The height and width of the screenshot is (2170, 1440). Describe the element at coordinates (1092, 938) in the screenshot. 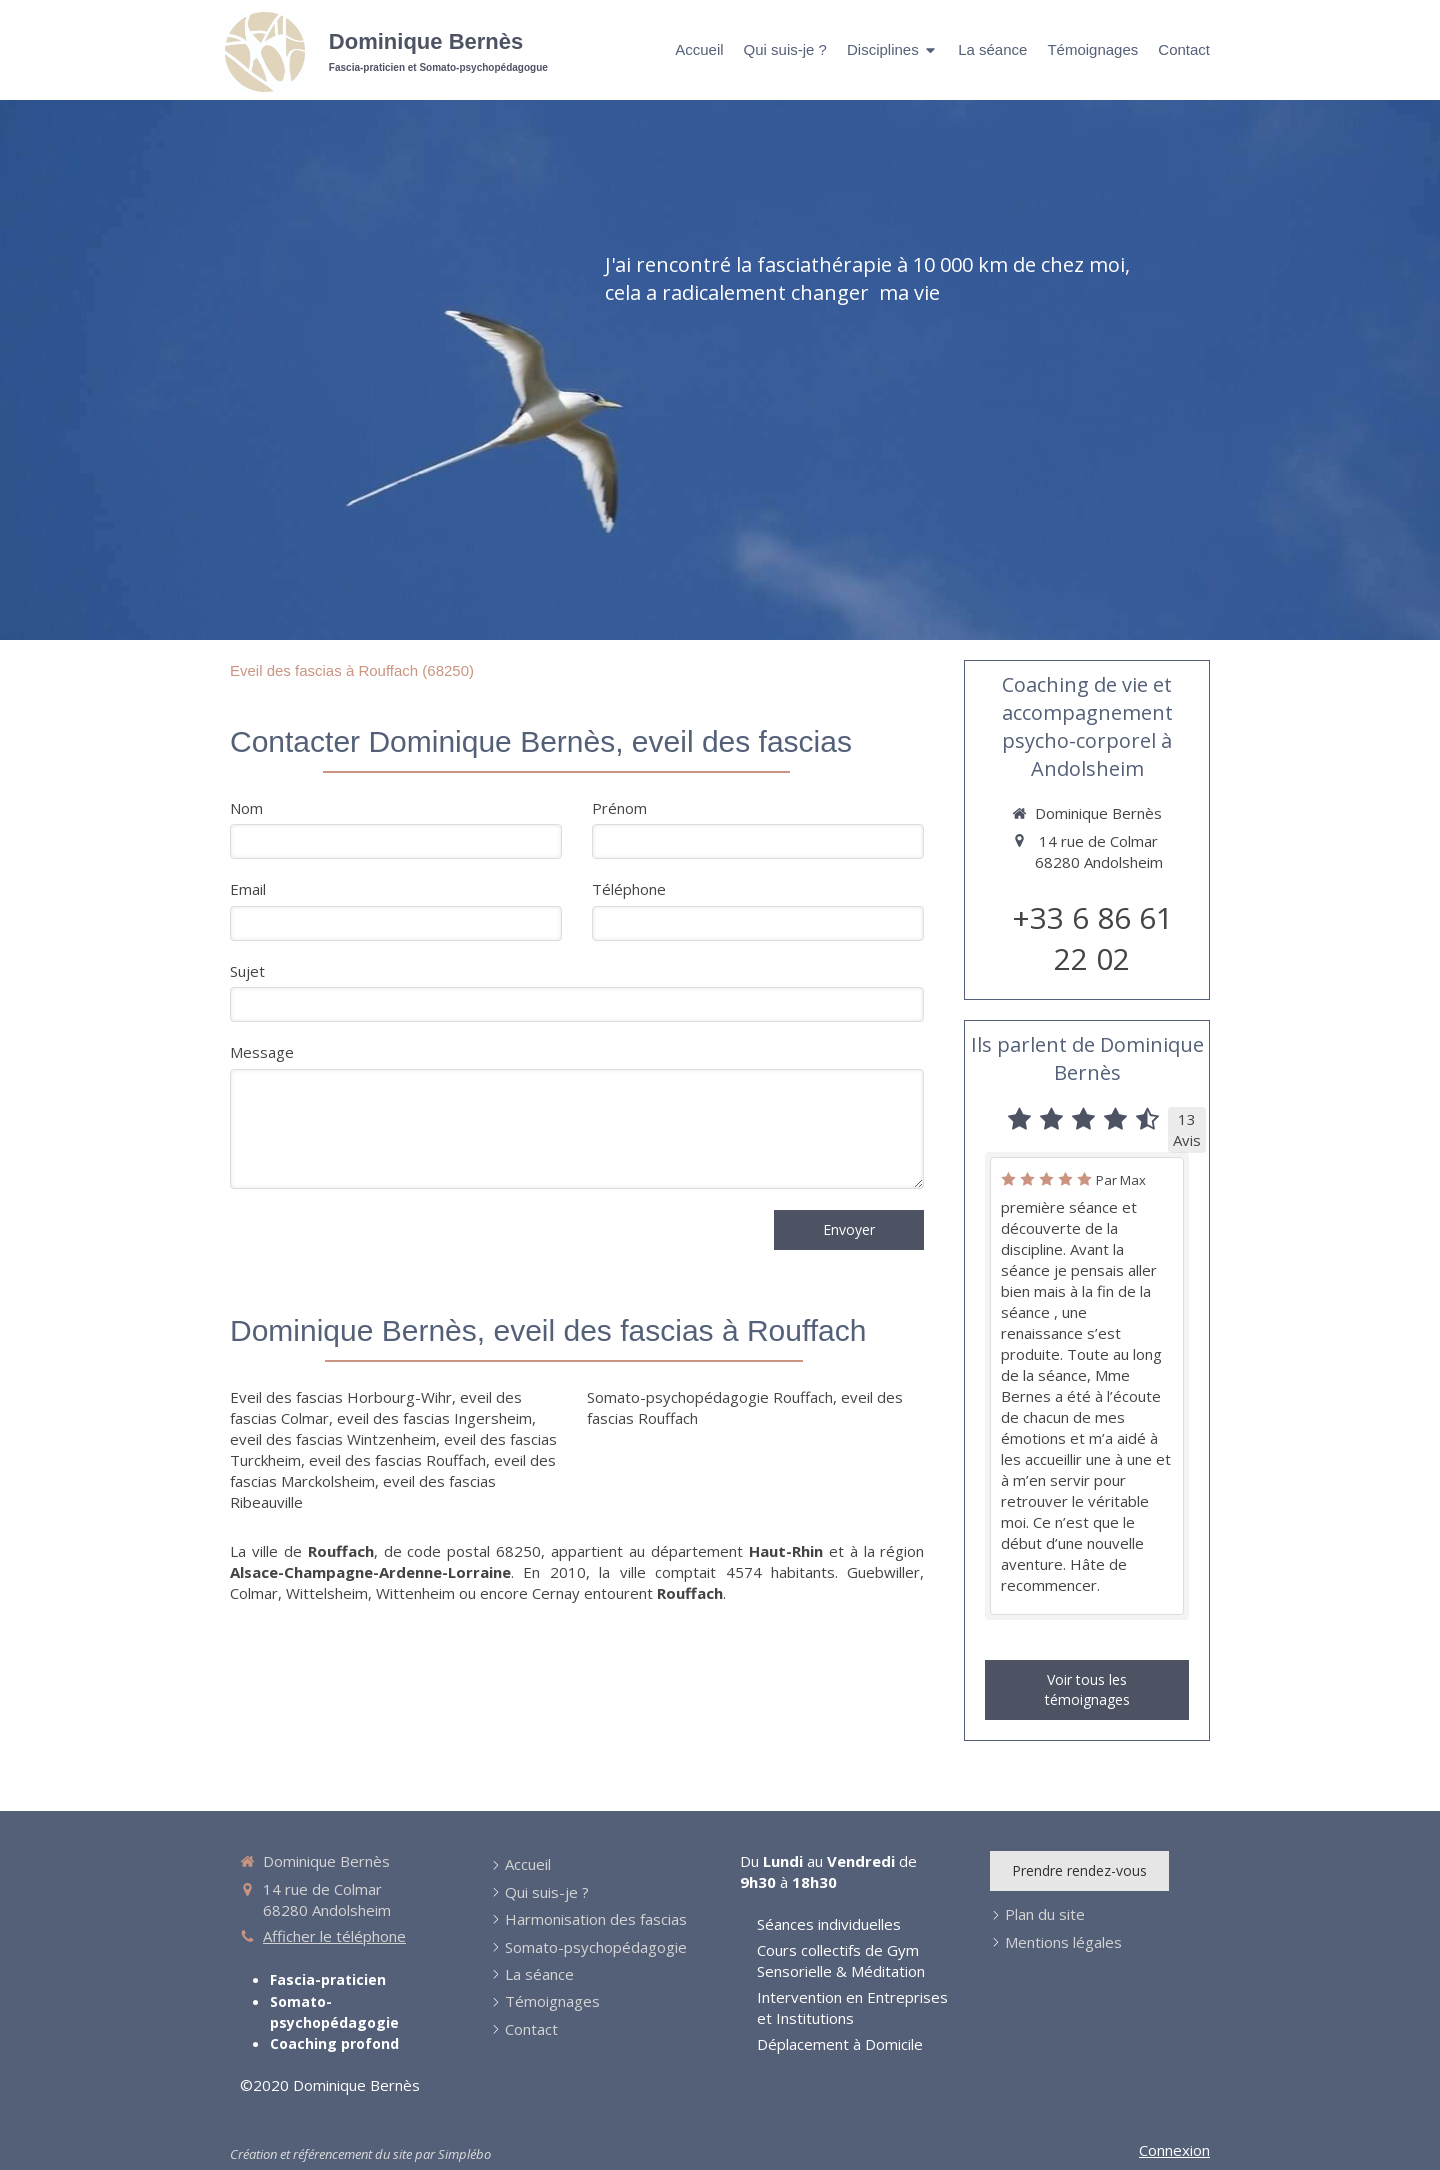

I see `+33 6 86 61 22 02` at that location.